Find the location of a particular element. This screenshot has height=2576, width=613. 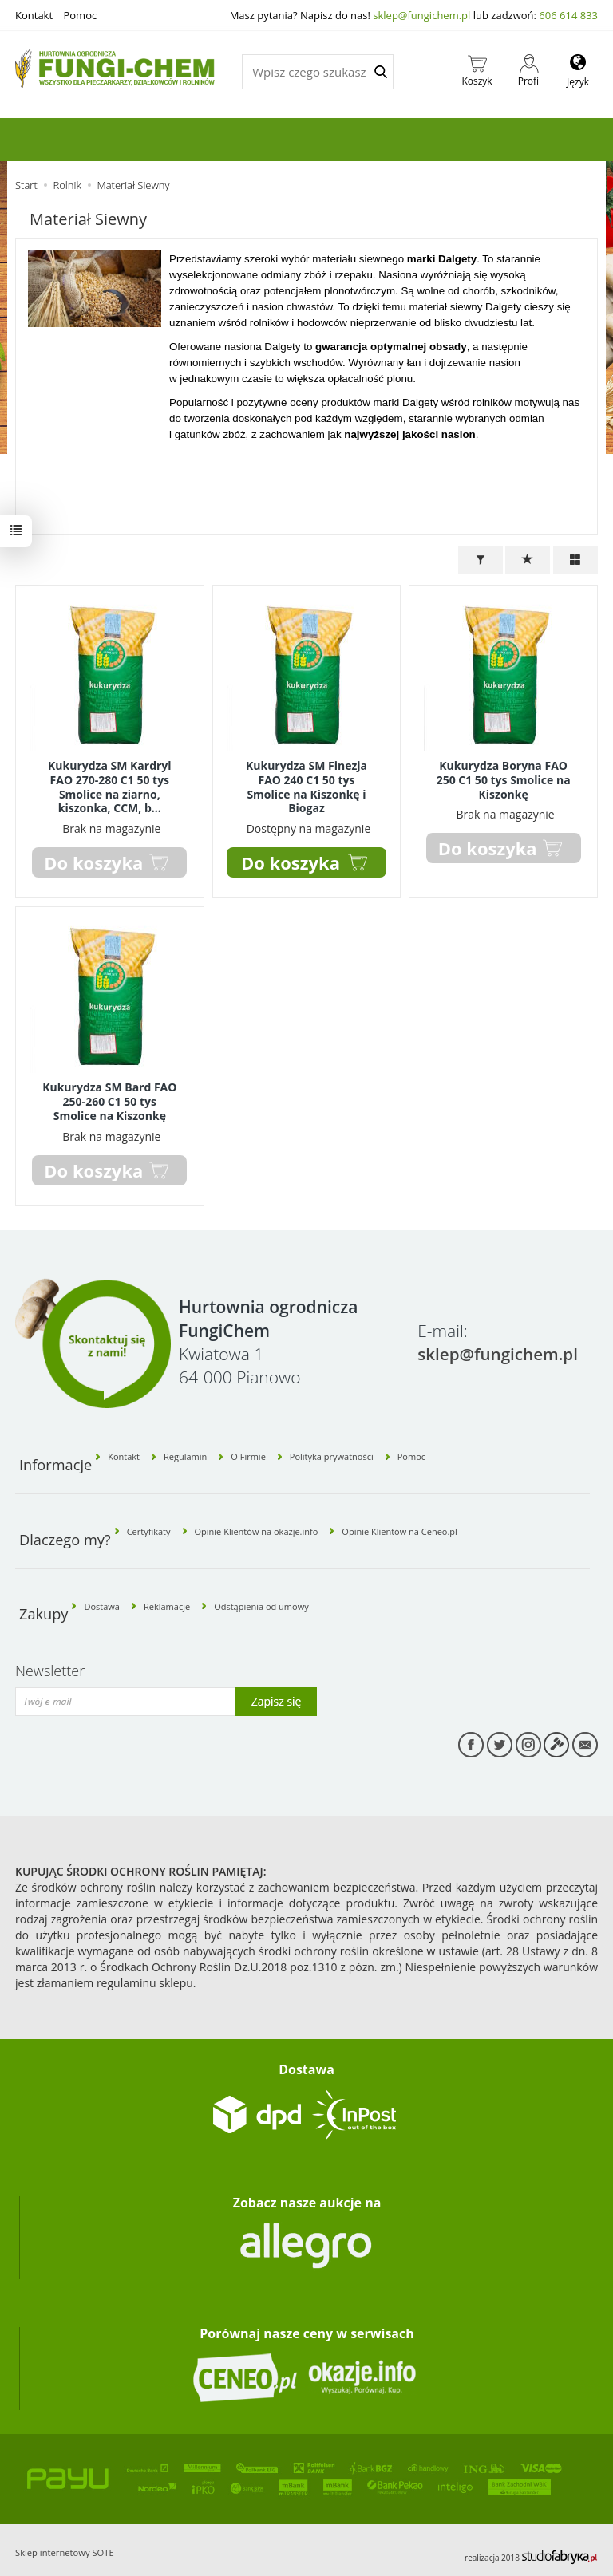

Do koszyka is located at coordinates (290, 859).